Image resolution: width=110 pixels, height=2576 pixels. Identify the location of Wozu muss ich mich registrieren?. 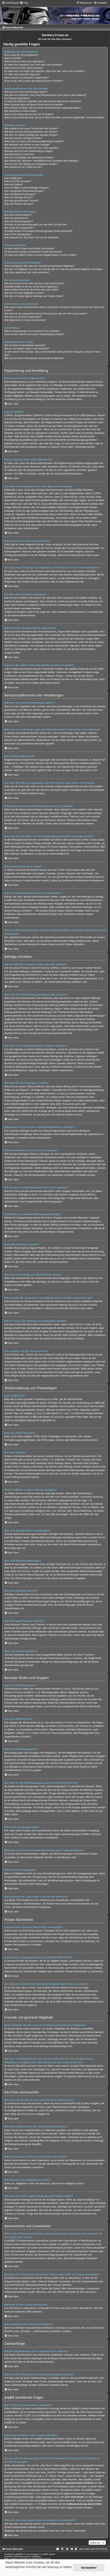
(21, 55).